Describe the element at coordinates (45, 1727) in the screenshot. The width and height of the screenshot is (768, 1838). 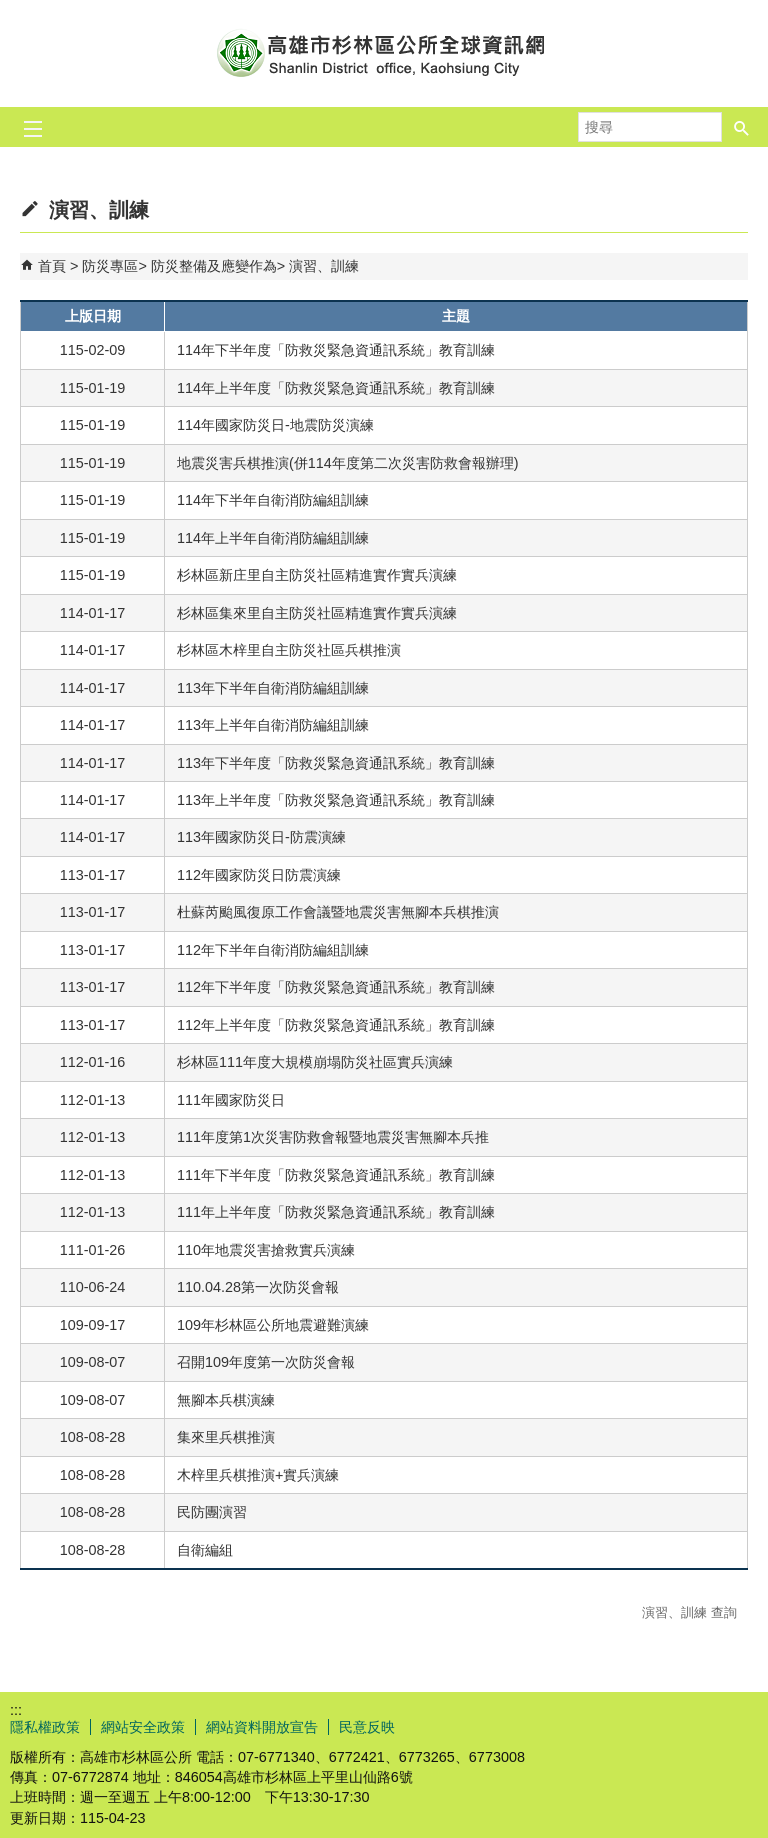
I see `隱私權政策` at that location.